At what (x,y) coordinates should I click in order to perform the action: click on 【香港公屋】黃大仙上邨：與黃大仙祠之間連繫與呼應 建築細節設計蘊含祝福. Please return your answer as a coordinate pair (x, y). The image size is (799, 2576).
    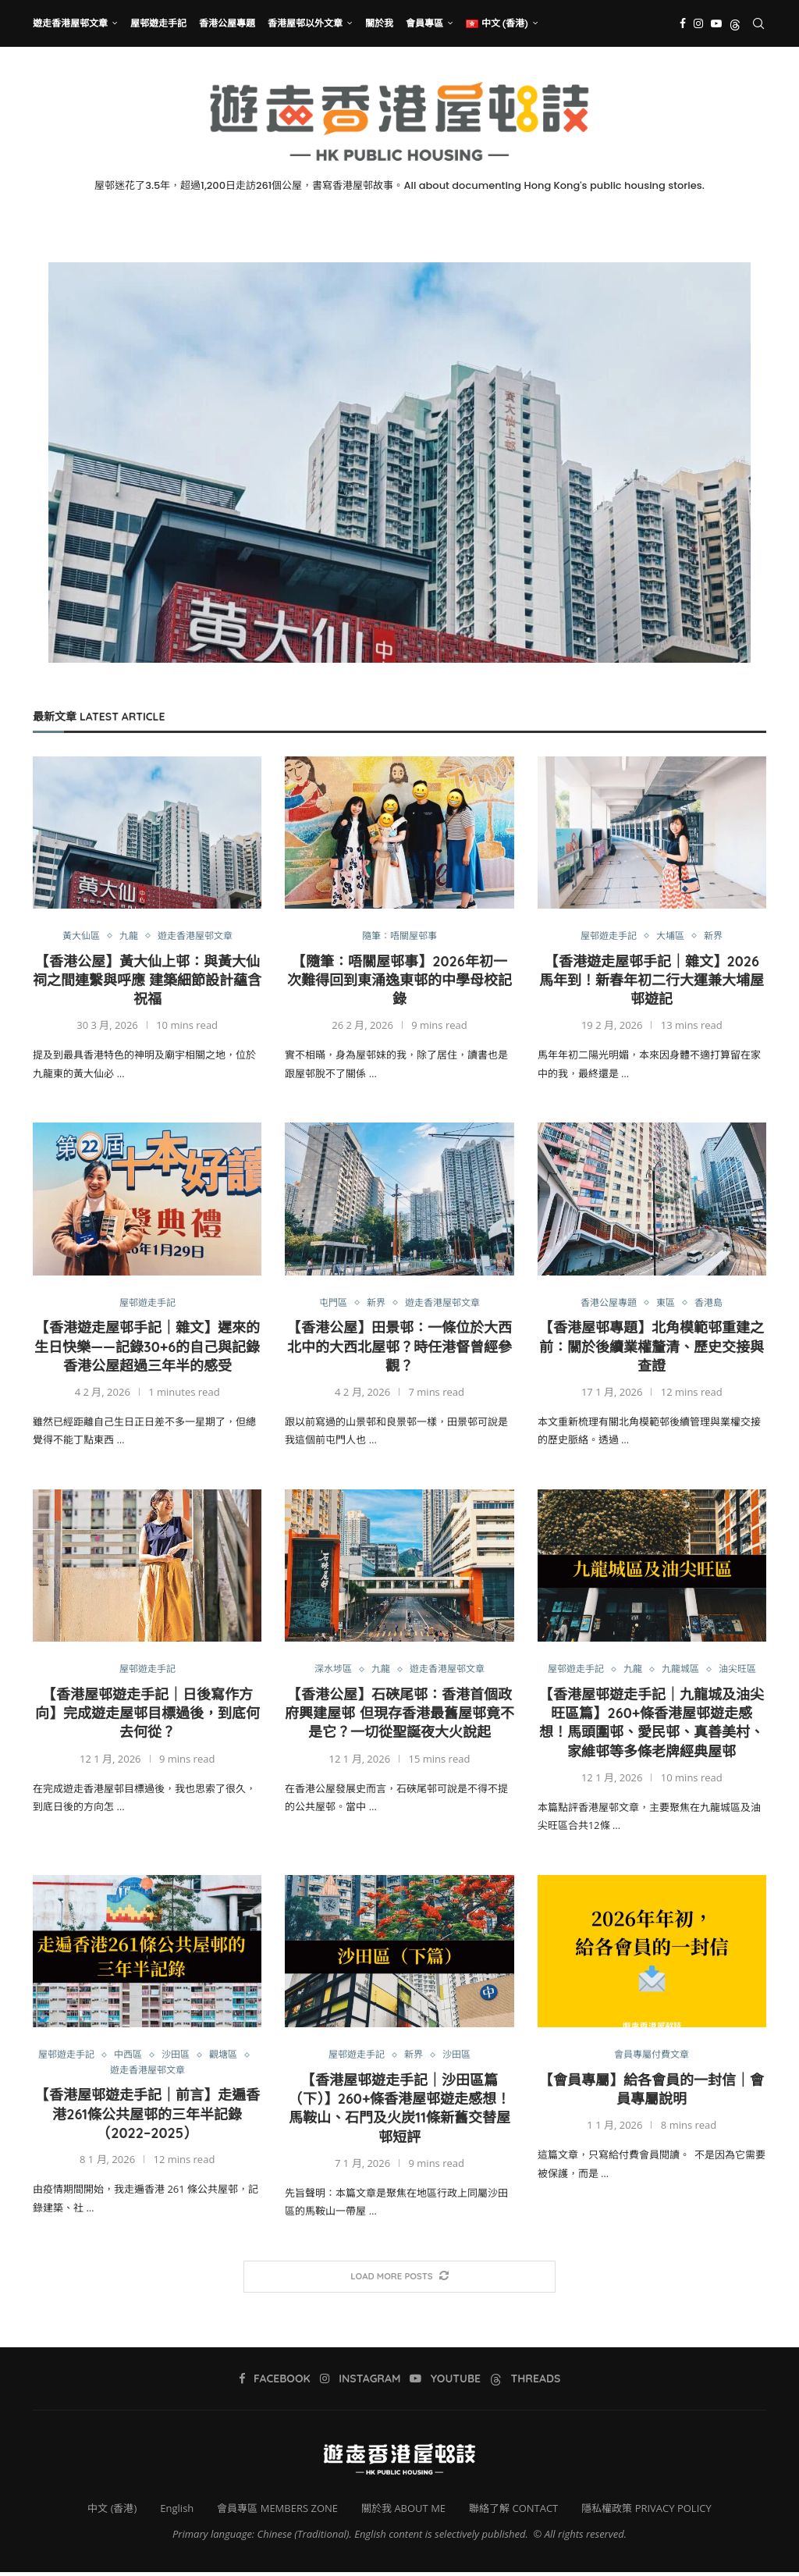
    Looking at the image, I should click on (147, 981).